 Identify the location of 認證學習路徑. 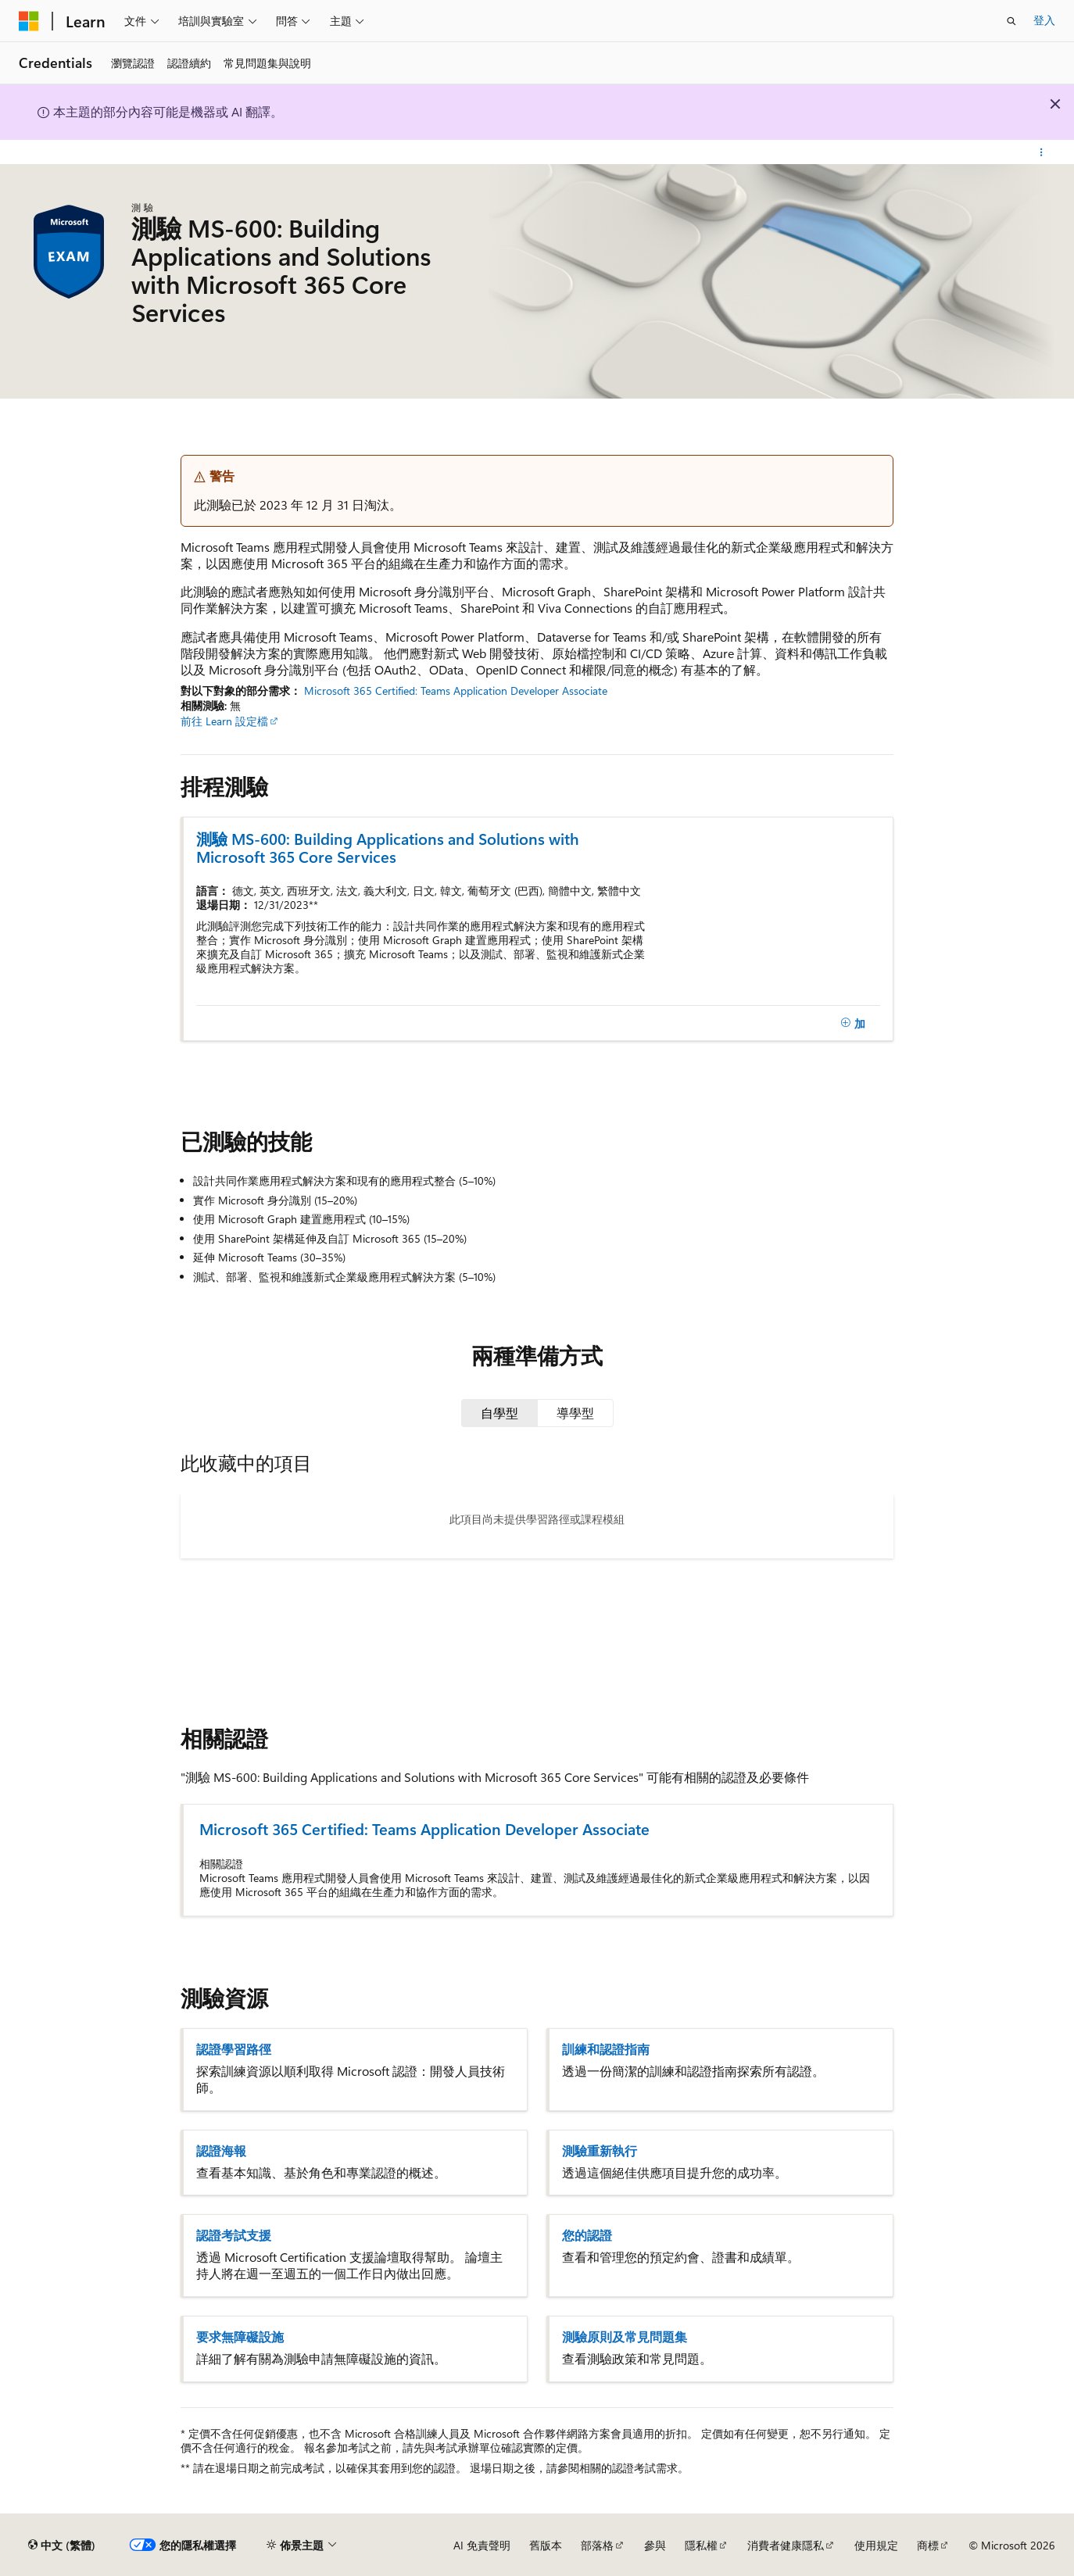
(233, 2049).